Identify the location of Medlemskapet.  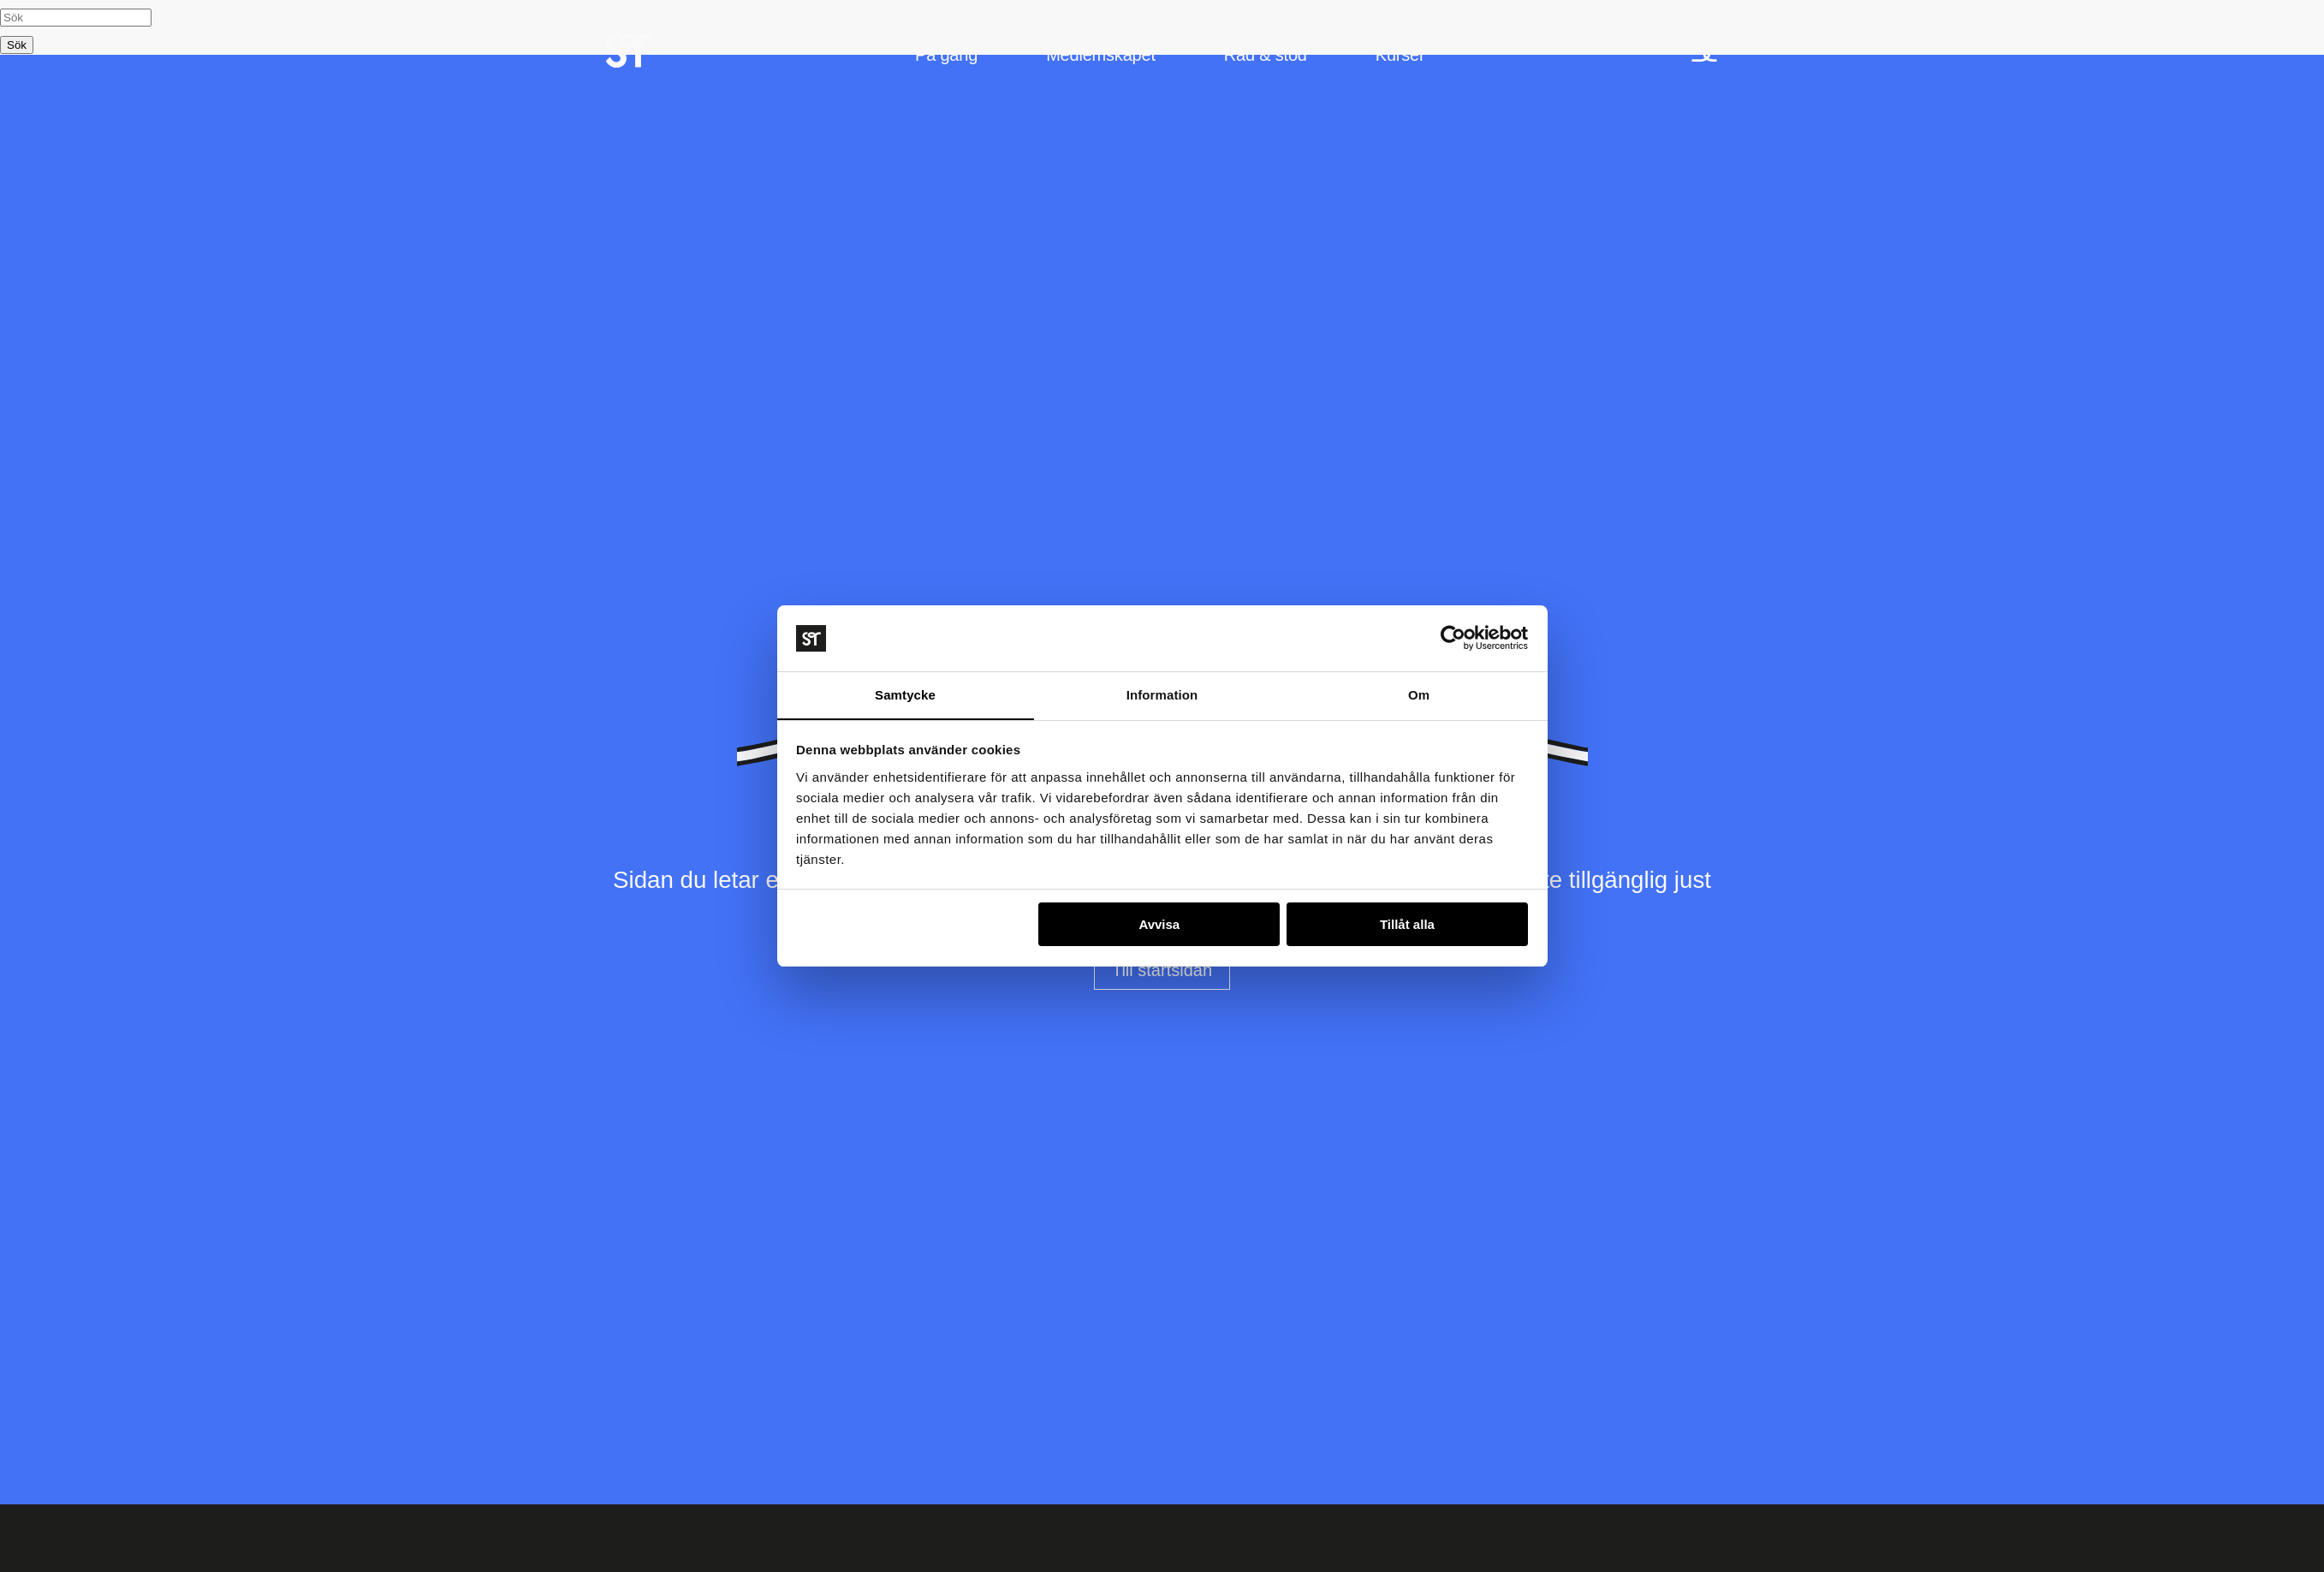
(1101, 56).